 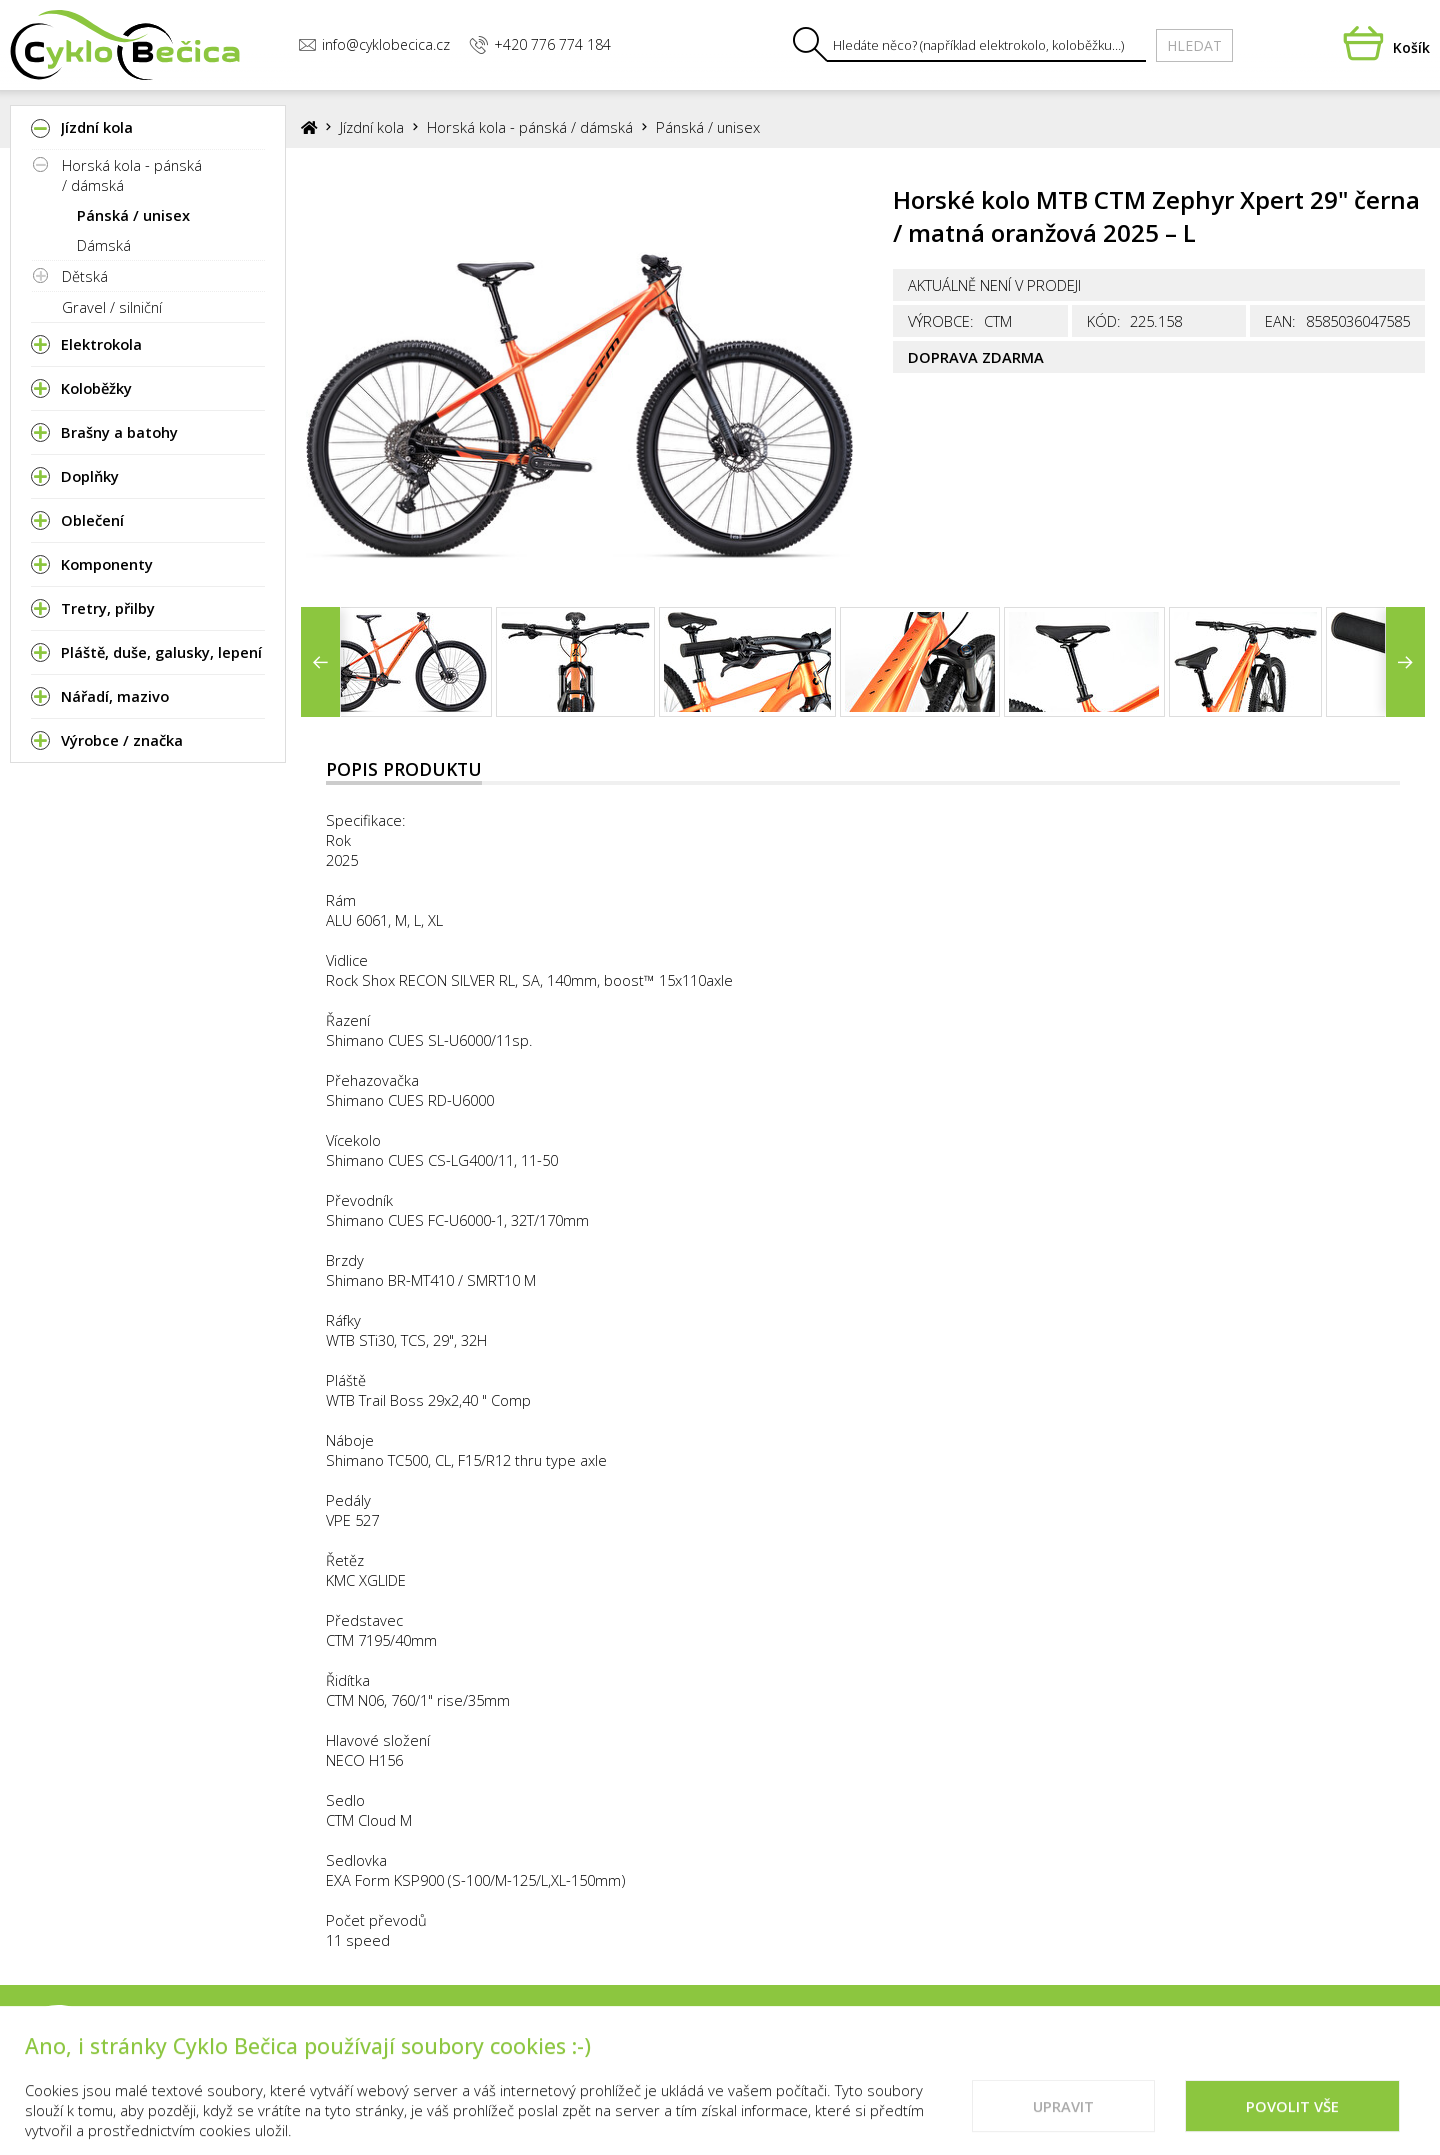 What do you see at coordinates (994, 285) in the screenshot?
I see `Aktuálně není v prodeji` at bounding box center [994, 285].